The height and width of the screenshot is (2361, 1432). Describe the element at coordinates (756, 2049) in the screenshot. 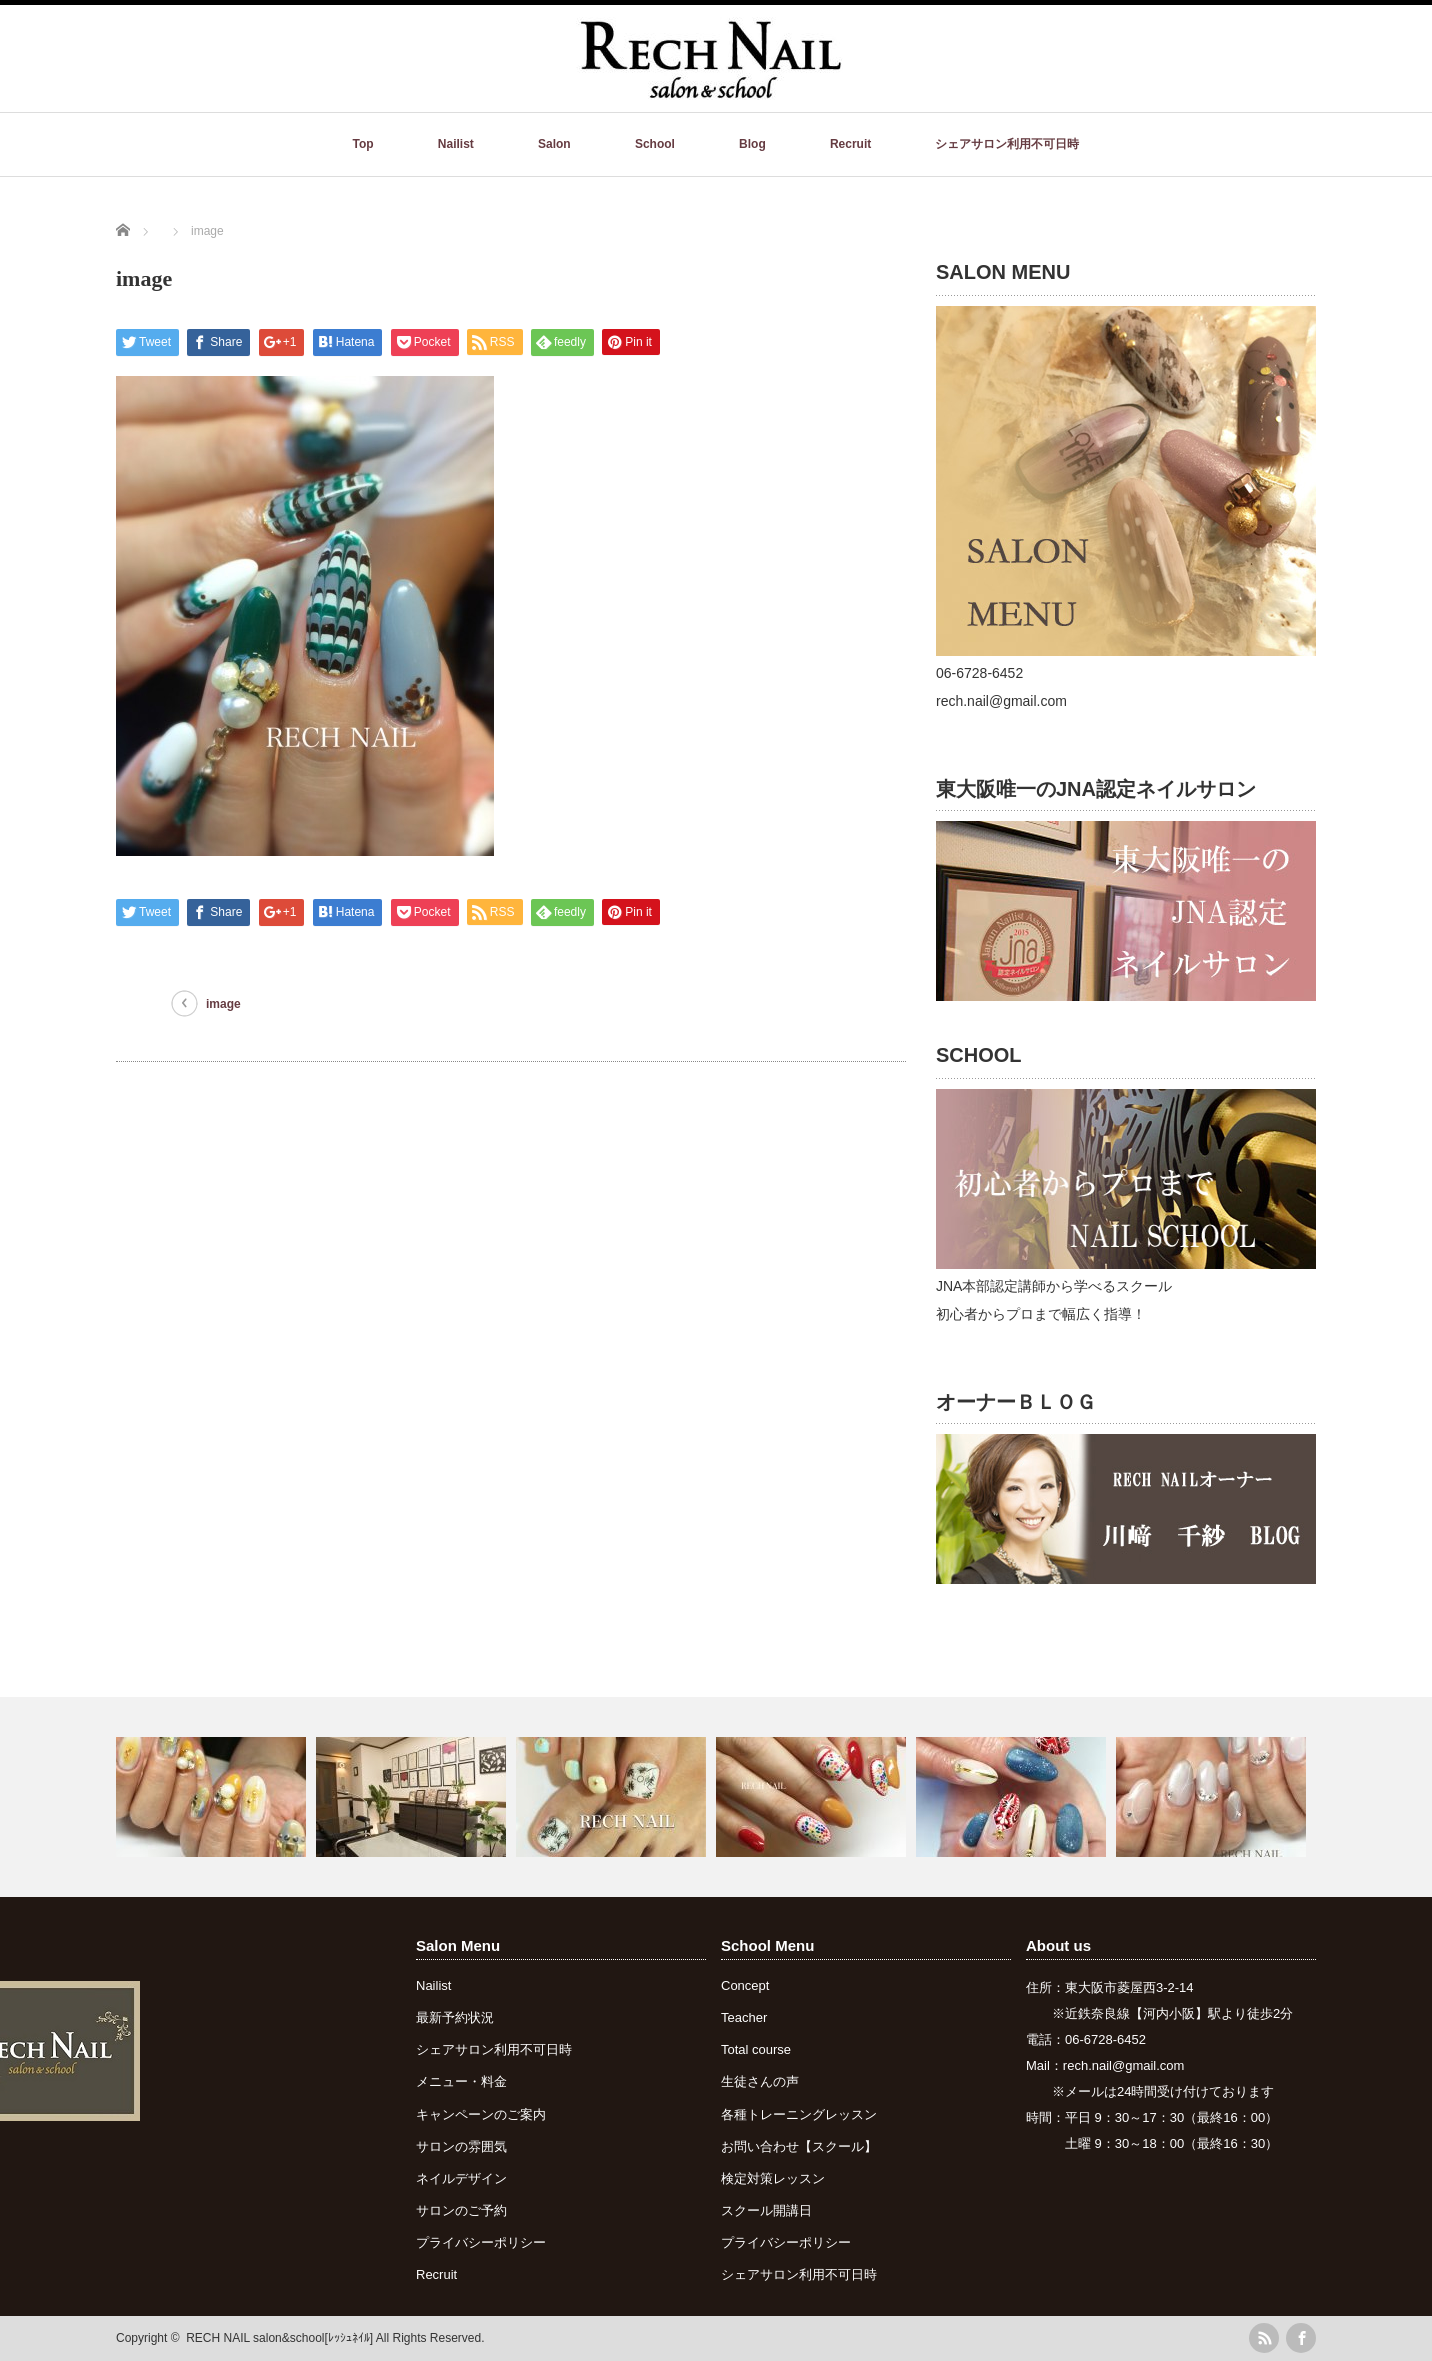

I see `Total course` at that location.